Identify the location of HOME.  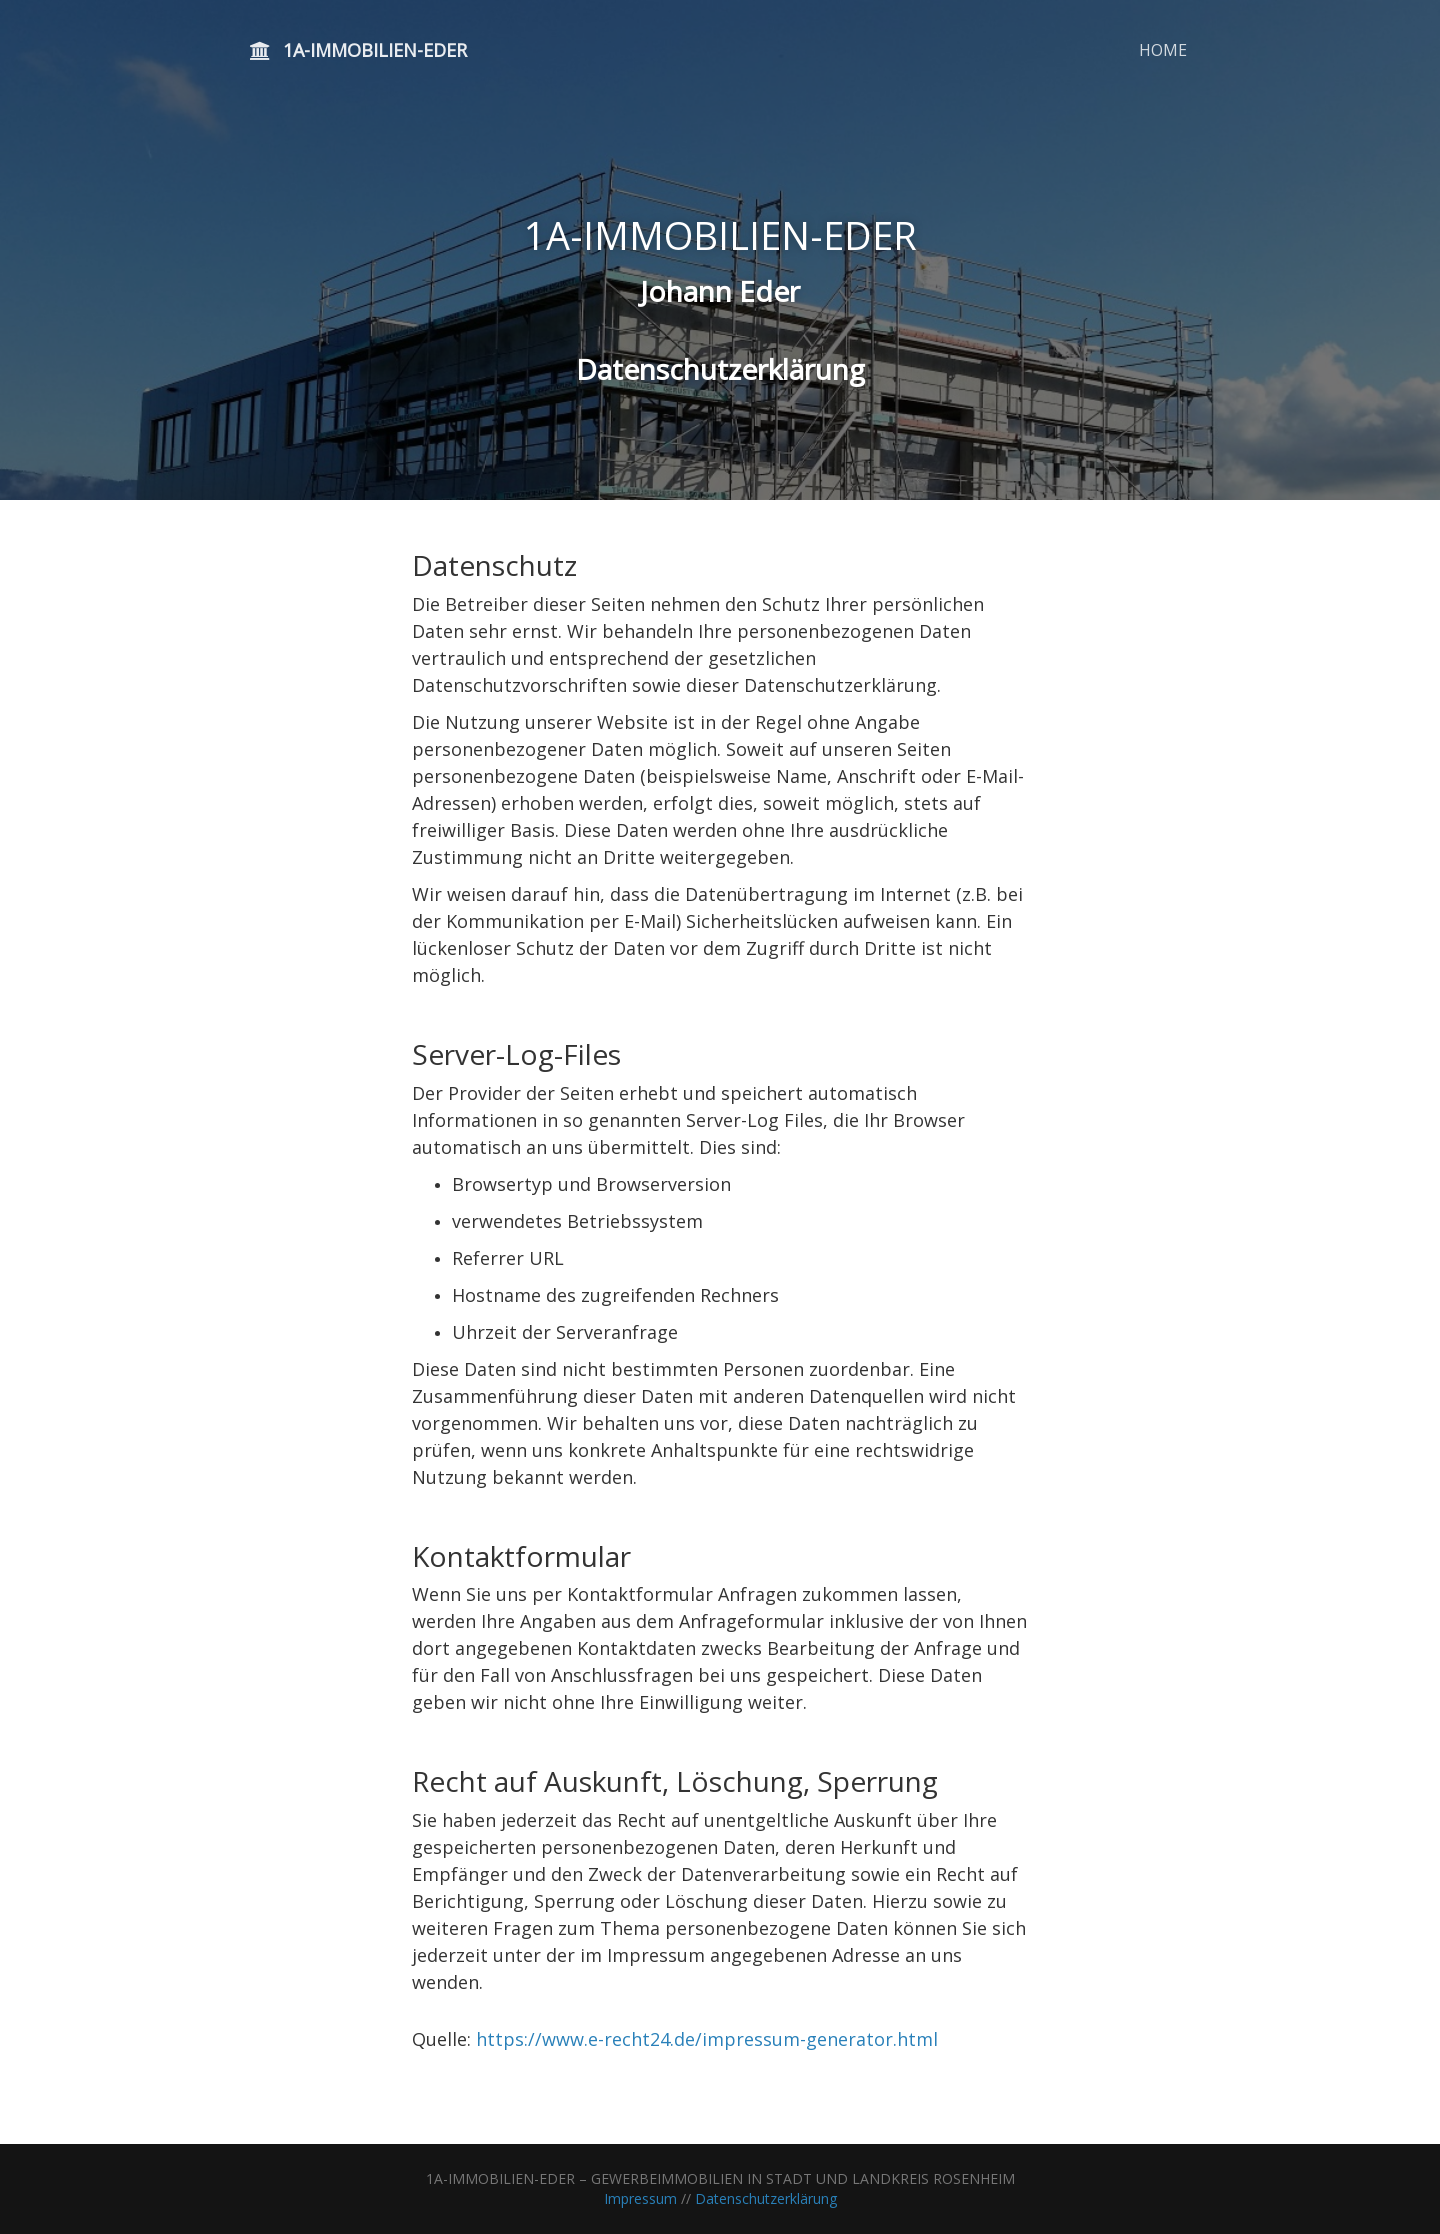
(1163, 50).